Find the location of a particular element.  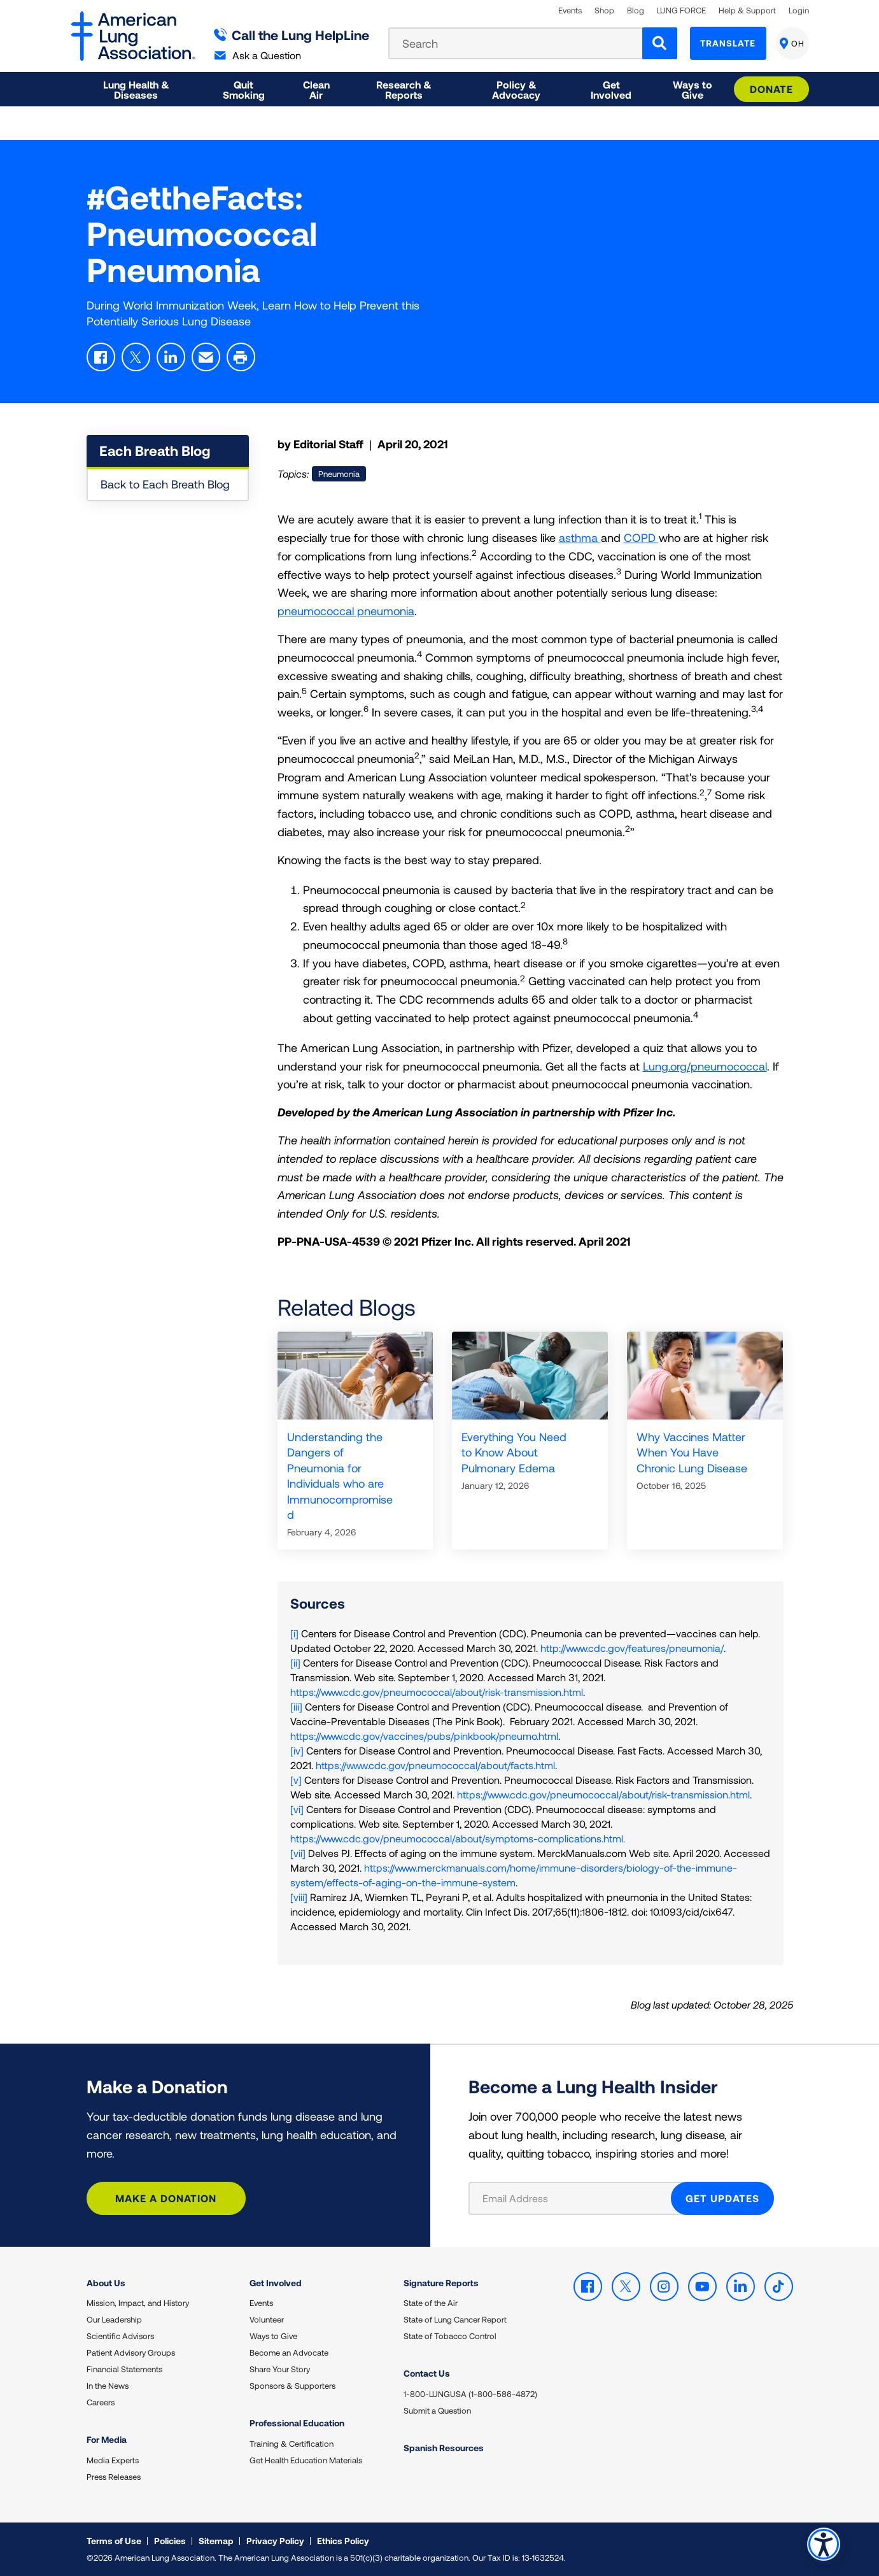

Ethics Policy is located at coordinates (343, 2540).